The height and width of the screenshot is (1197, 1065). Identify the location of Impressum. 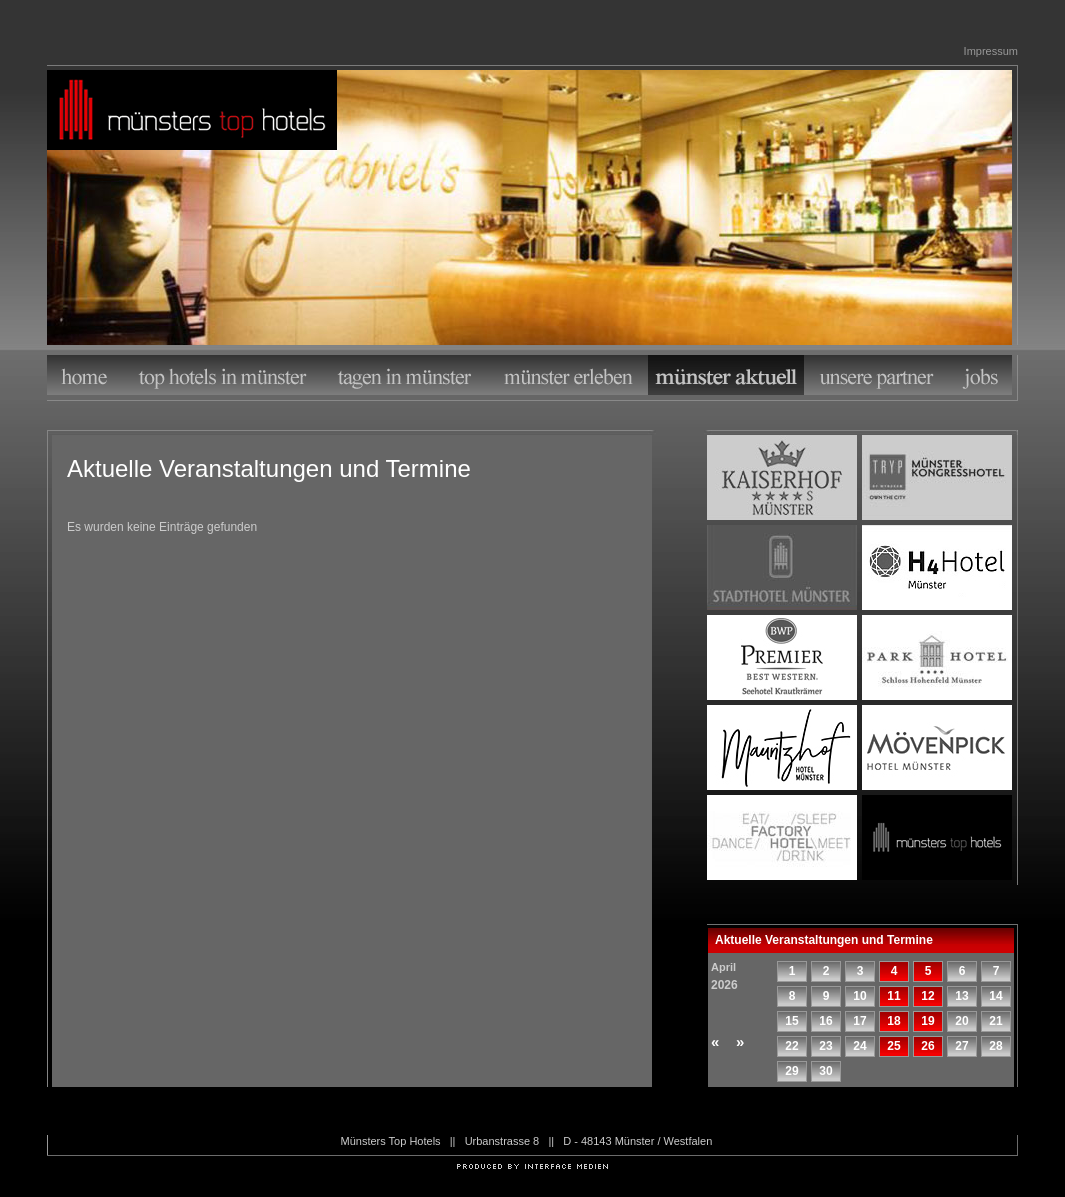
(991, 51).